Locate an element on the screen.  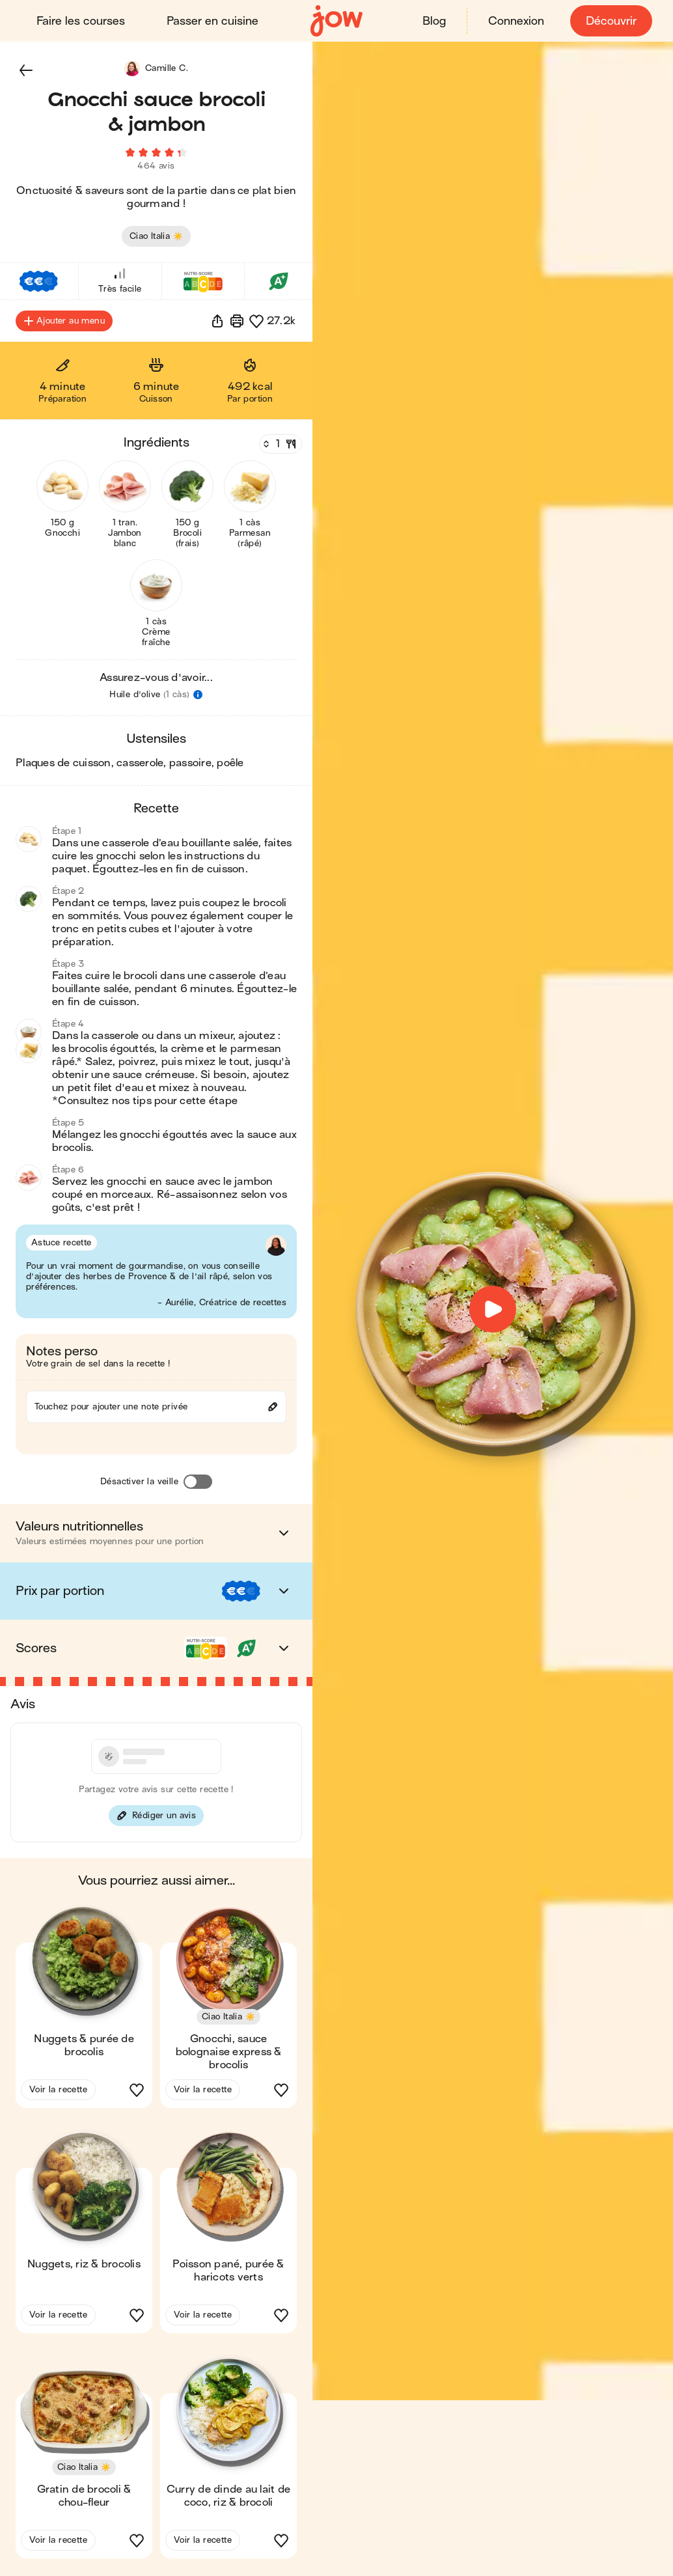
[Imprimer] is located at coordinates (237, 323).